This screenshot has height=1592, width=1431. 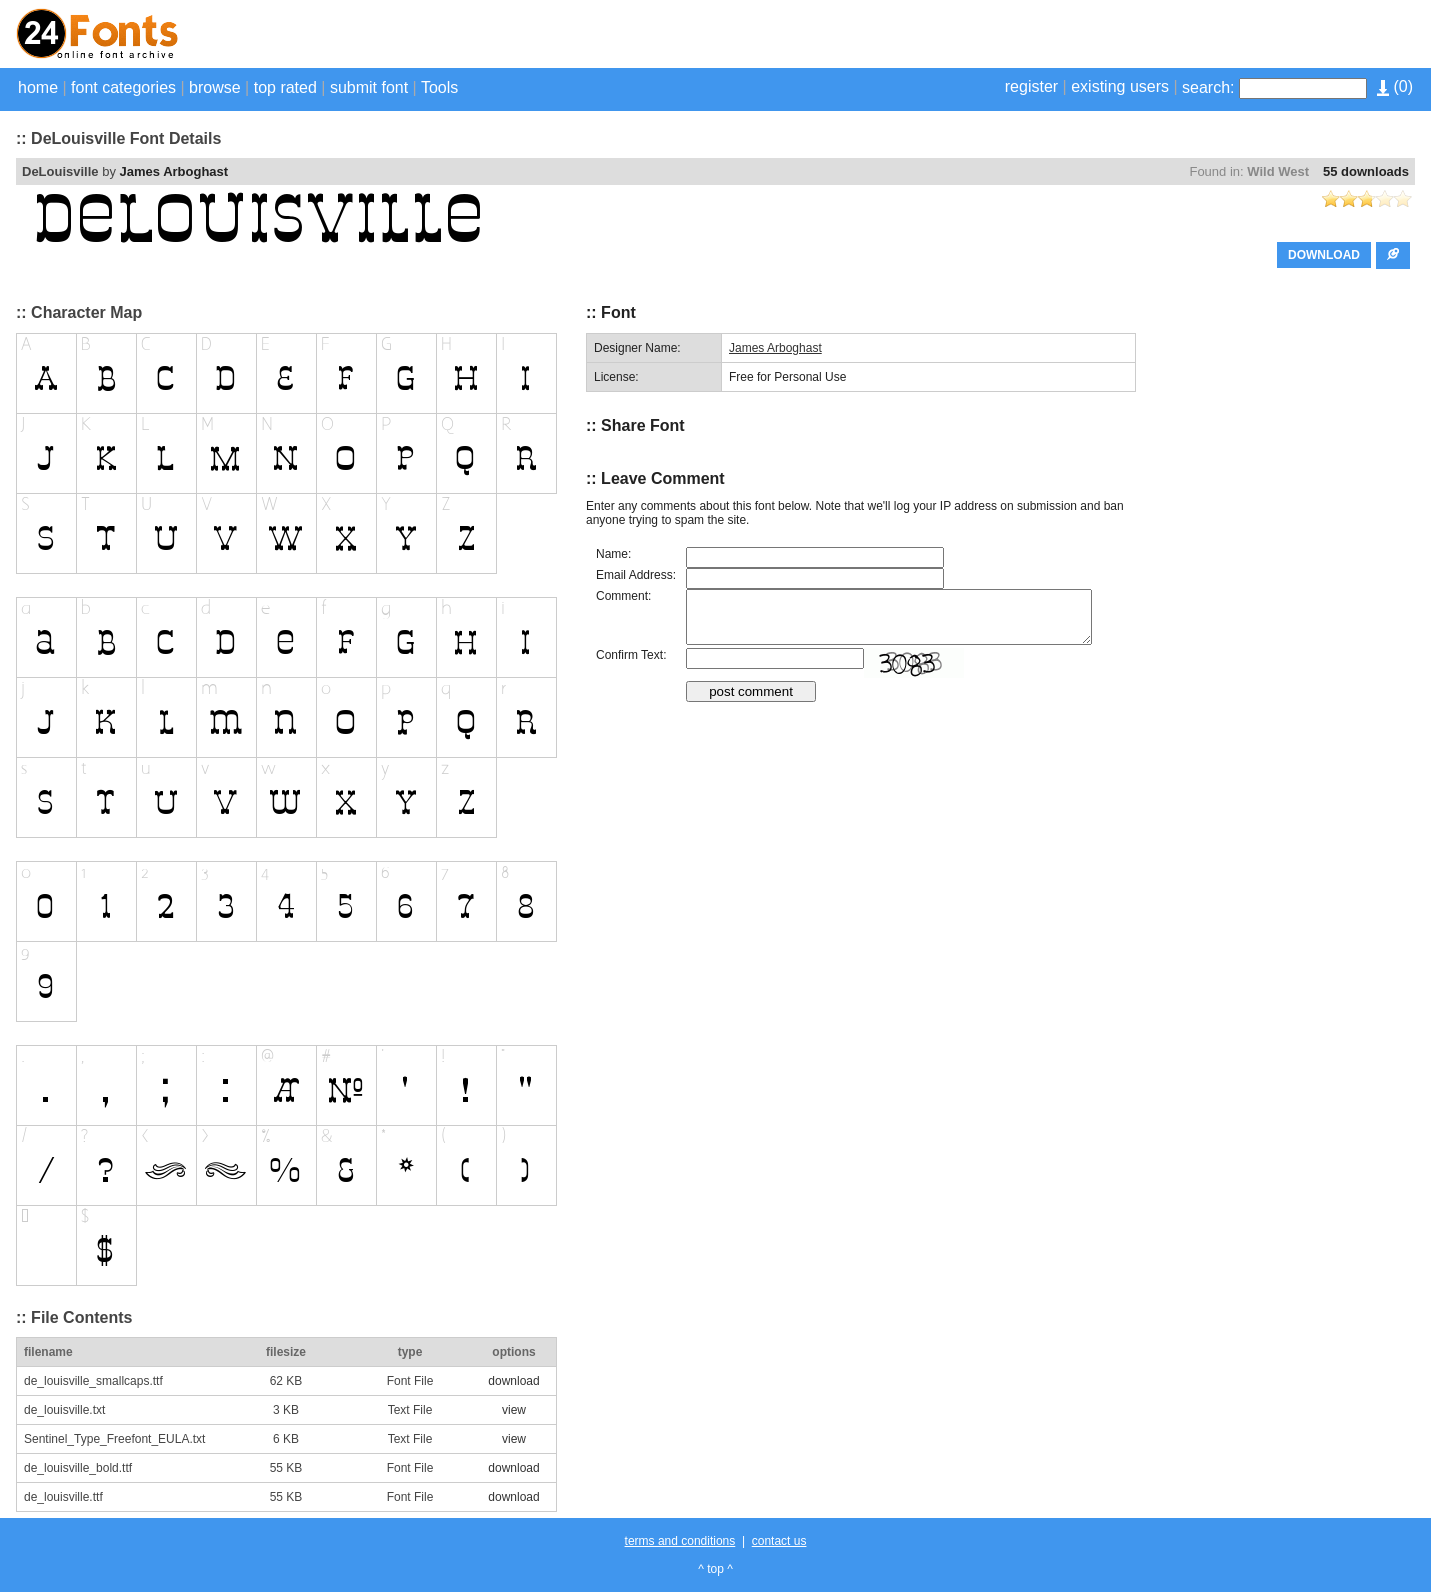 What do you see at coordinates (1208, 87) in the screenshot?
I see `search:` at bounding box center [1208, 87].